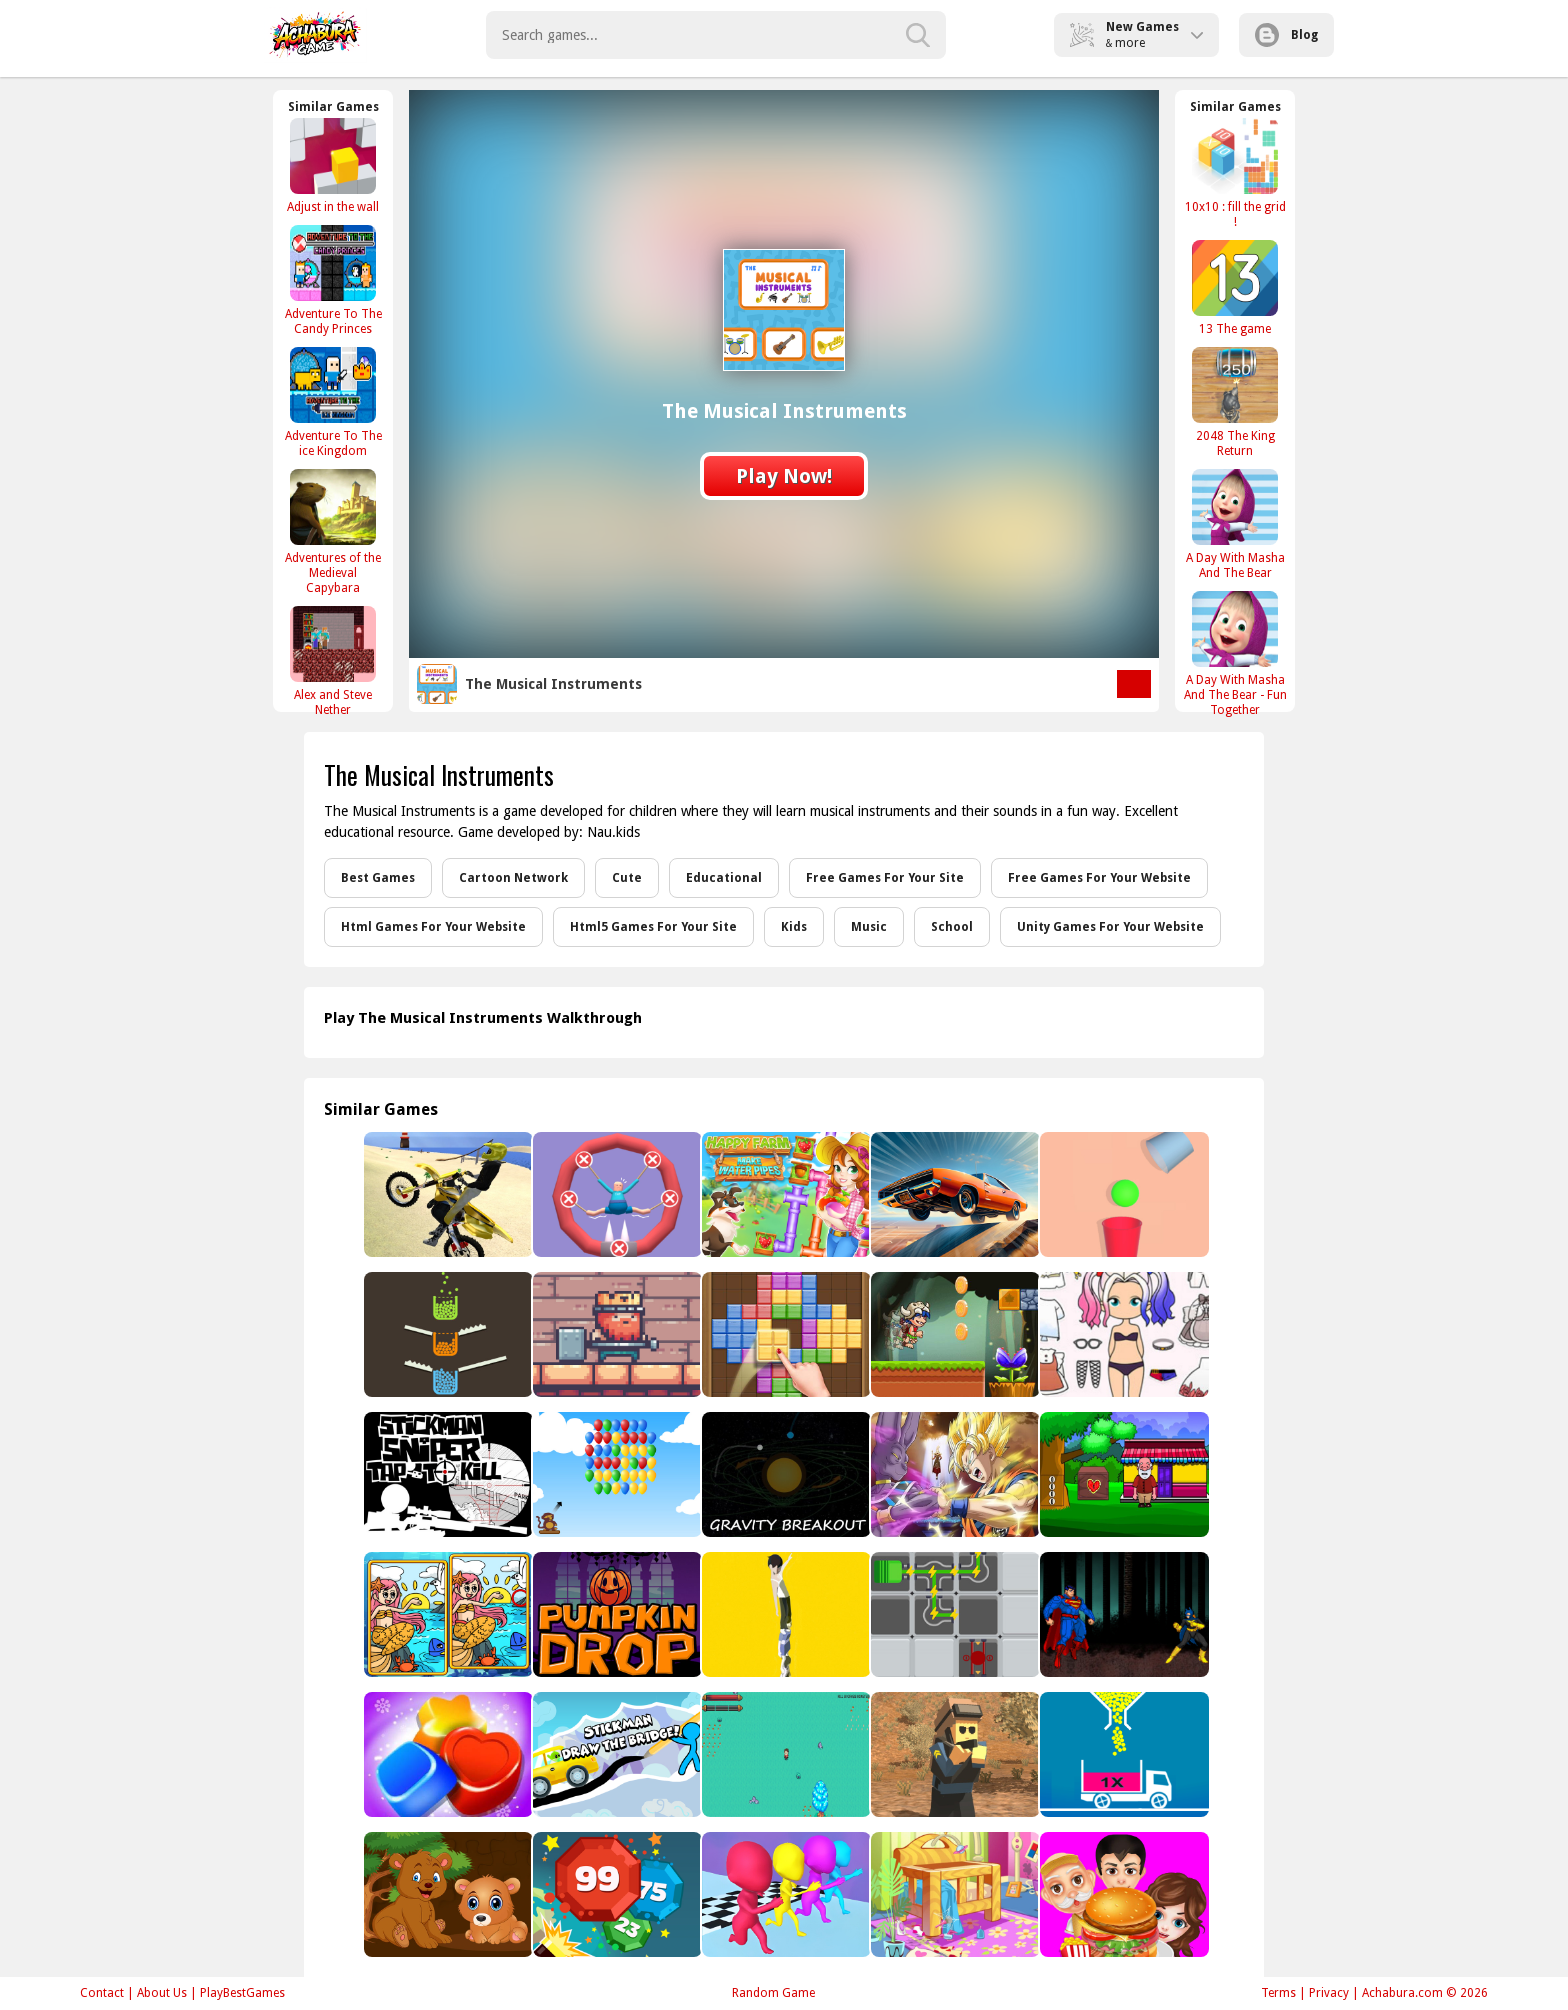 The image size is (1568, 2010). What do you see at coordinates (784, 1614) in the screenshot?
I see `[Tower Run 2]` at bounding box center [784, 1614].